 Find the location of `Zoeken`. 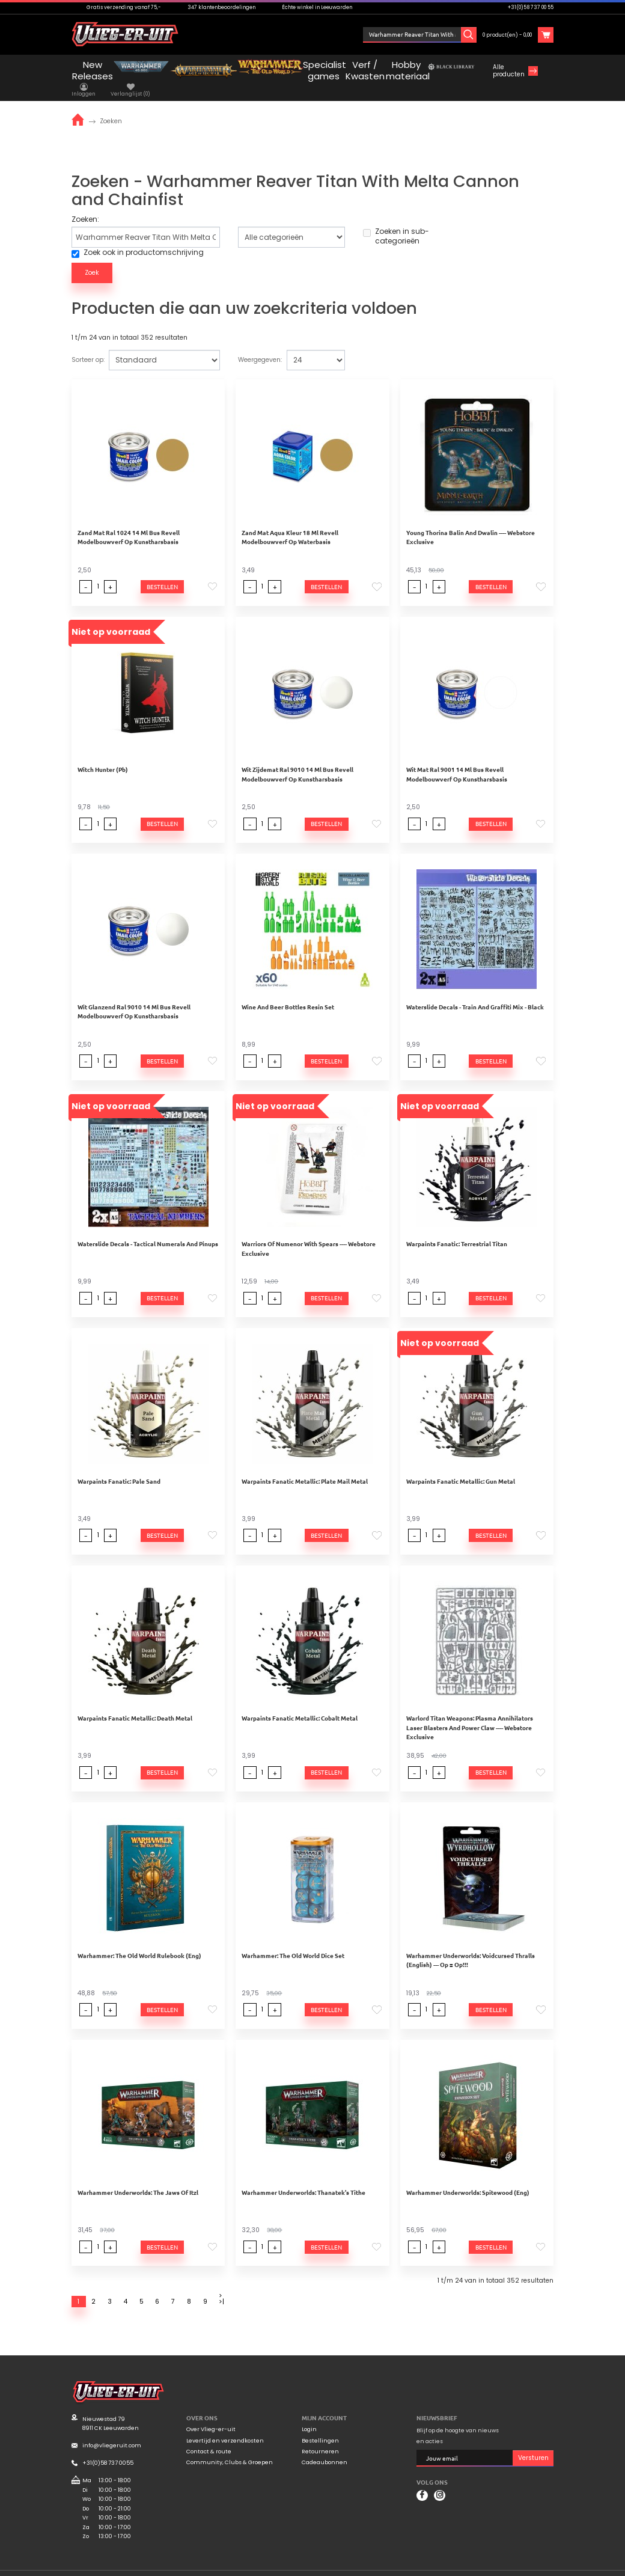

Zoeken is located at coordinates (111, 107).